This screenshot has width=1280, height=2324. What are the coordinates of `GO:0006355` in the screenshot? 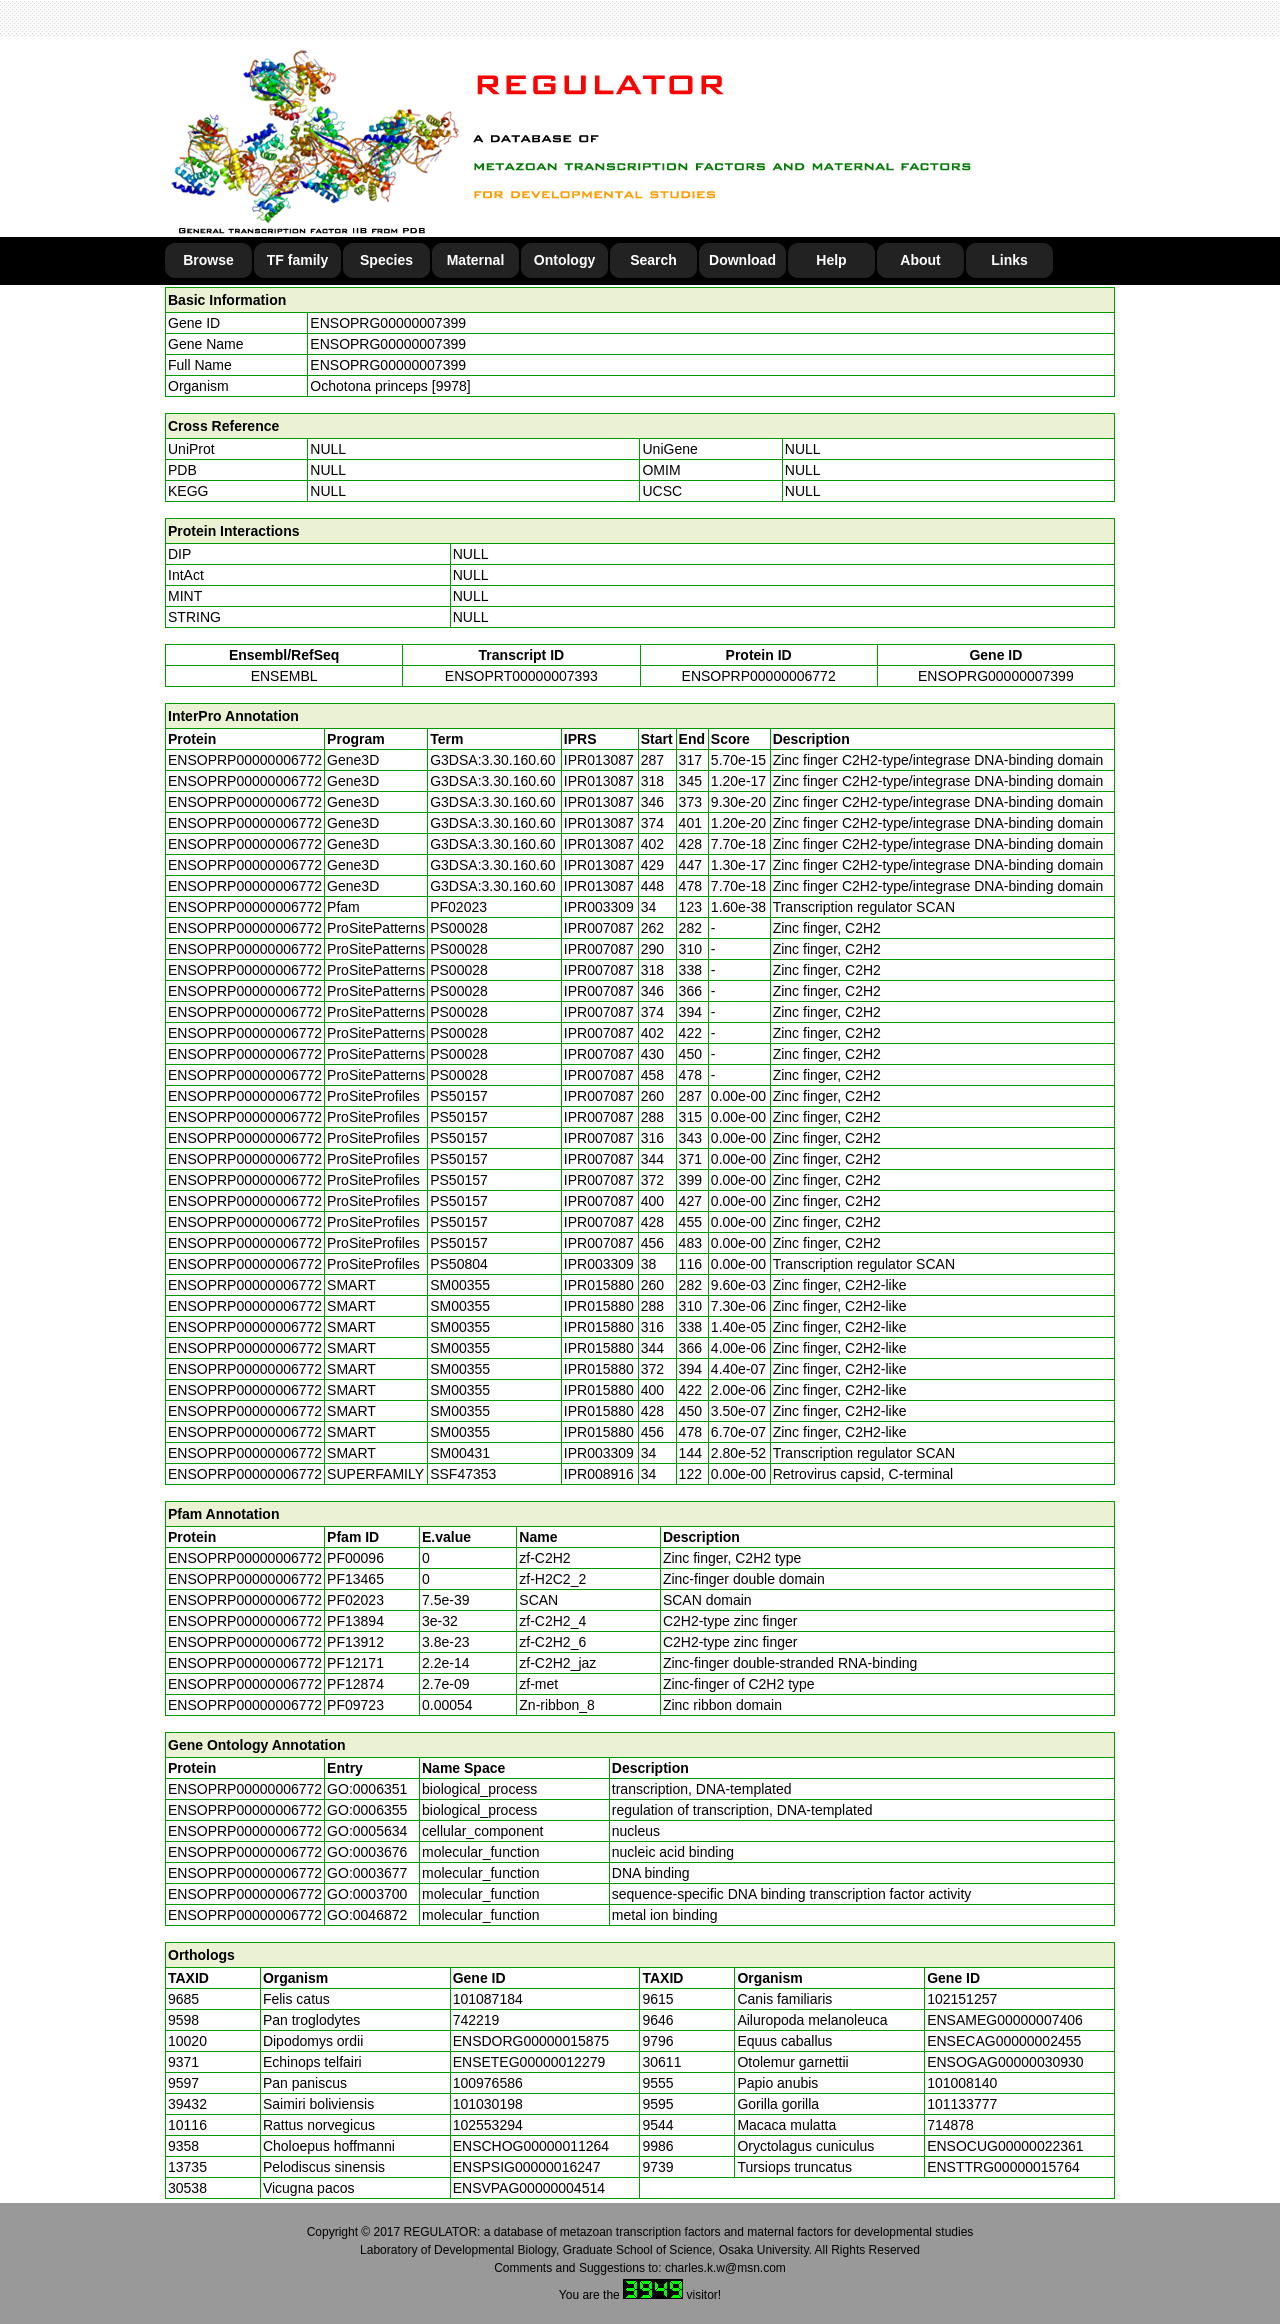 It's located at (367, 1810).